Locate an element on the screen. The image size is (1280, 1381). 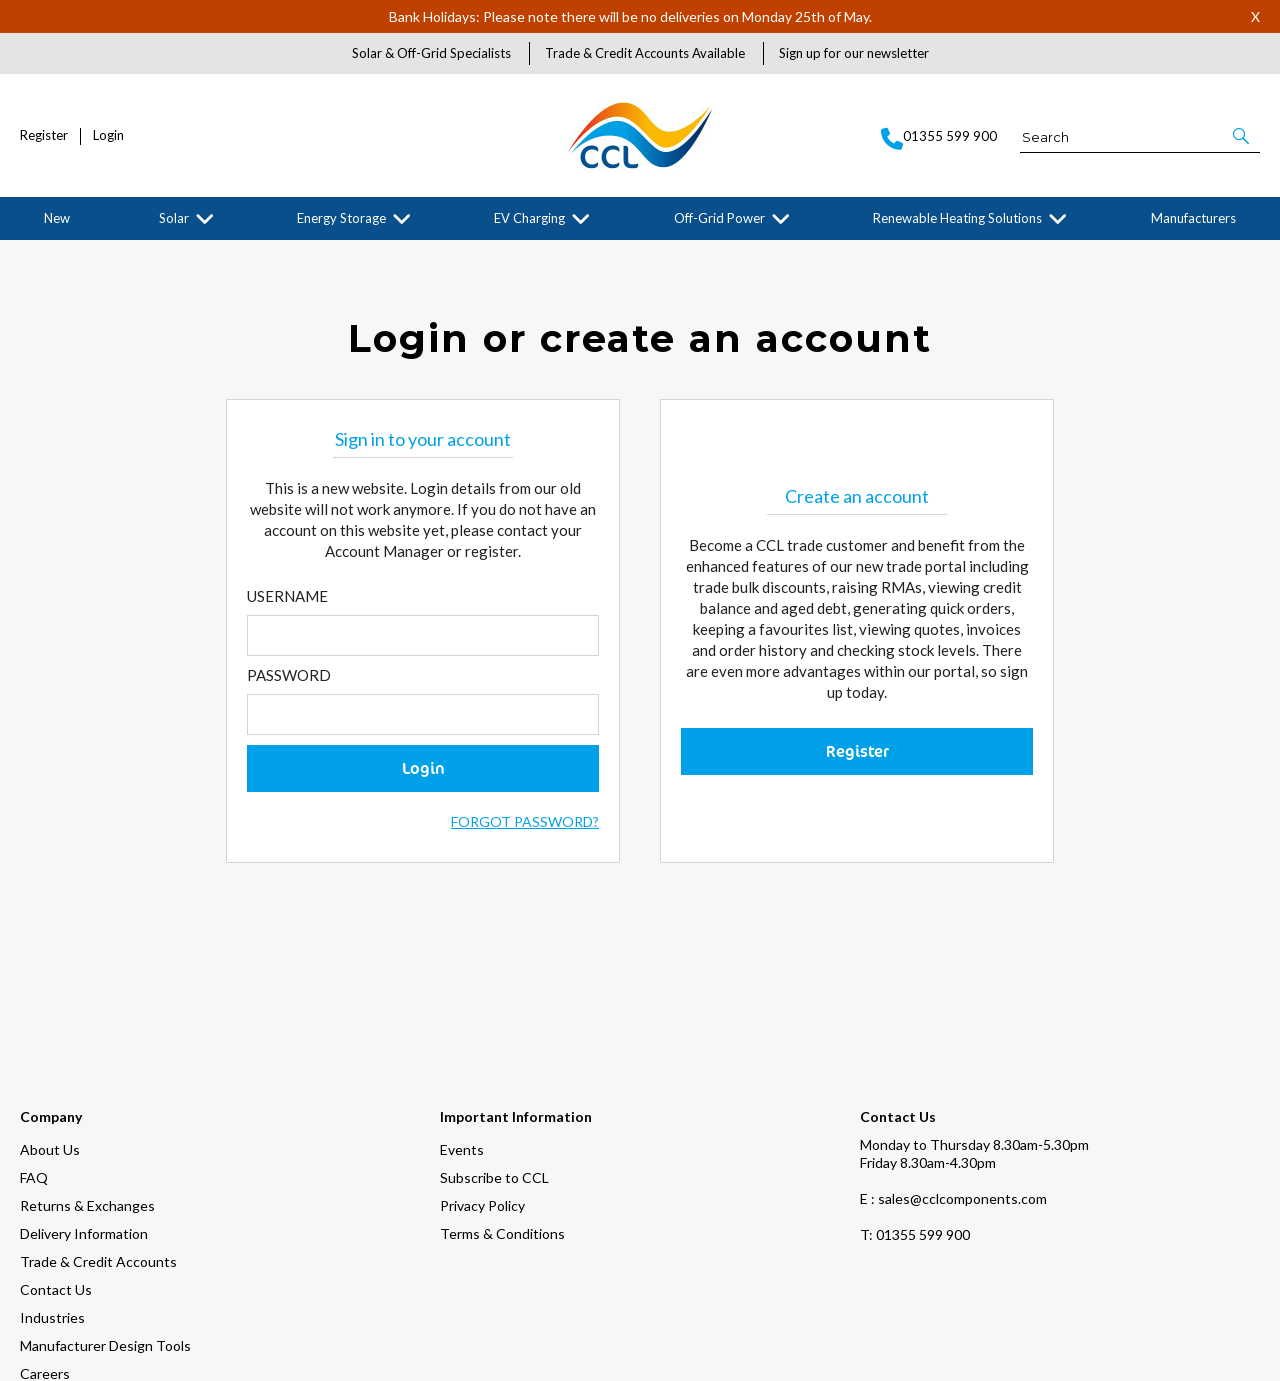
Delivery Information is located at coordinates (84, 1105).